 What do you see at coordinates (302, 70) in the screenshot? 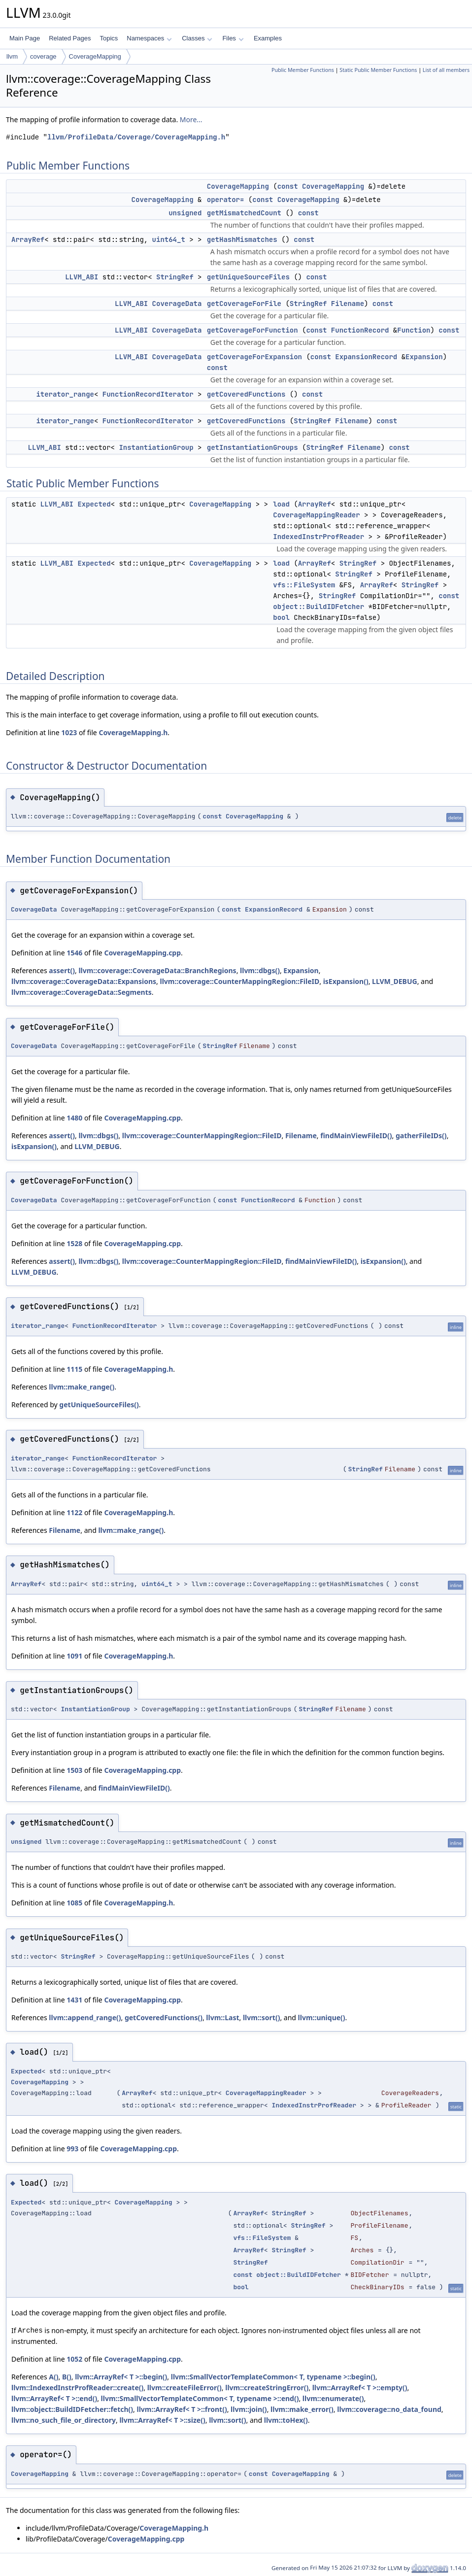
I see `Public Member Functions` at bounding box center [302, 70].